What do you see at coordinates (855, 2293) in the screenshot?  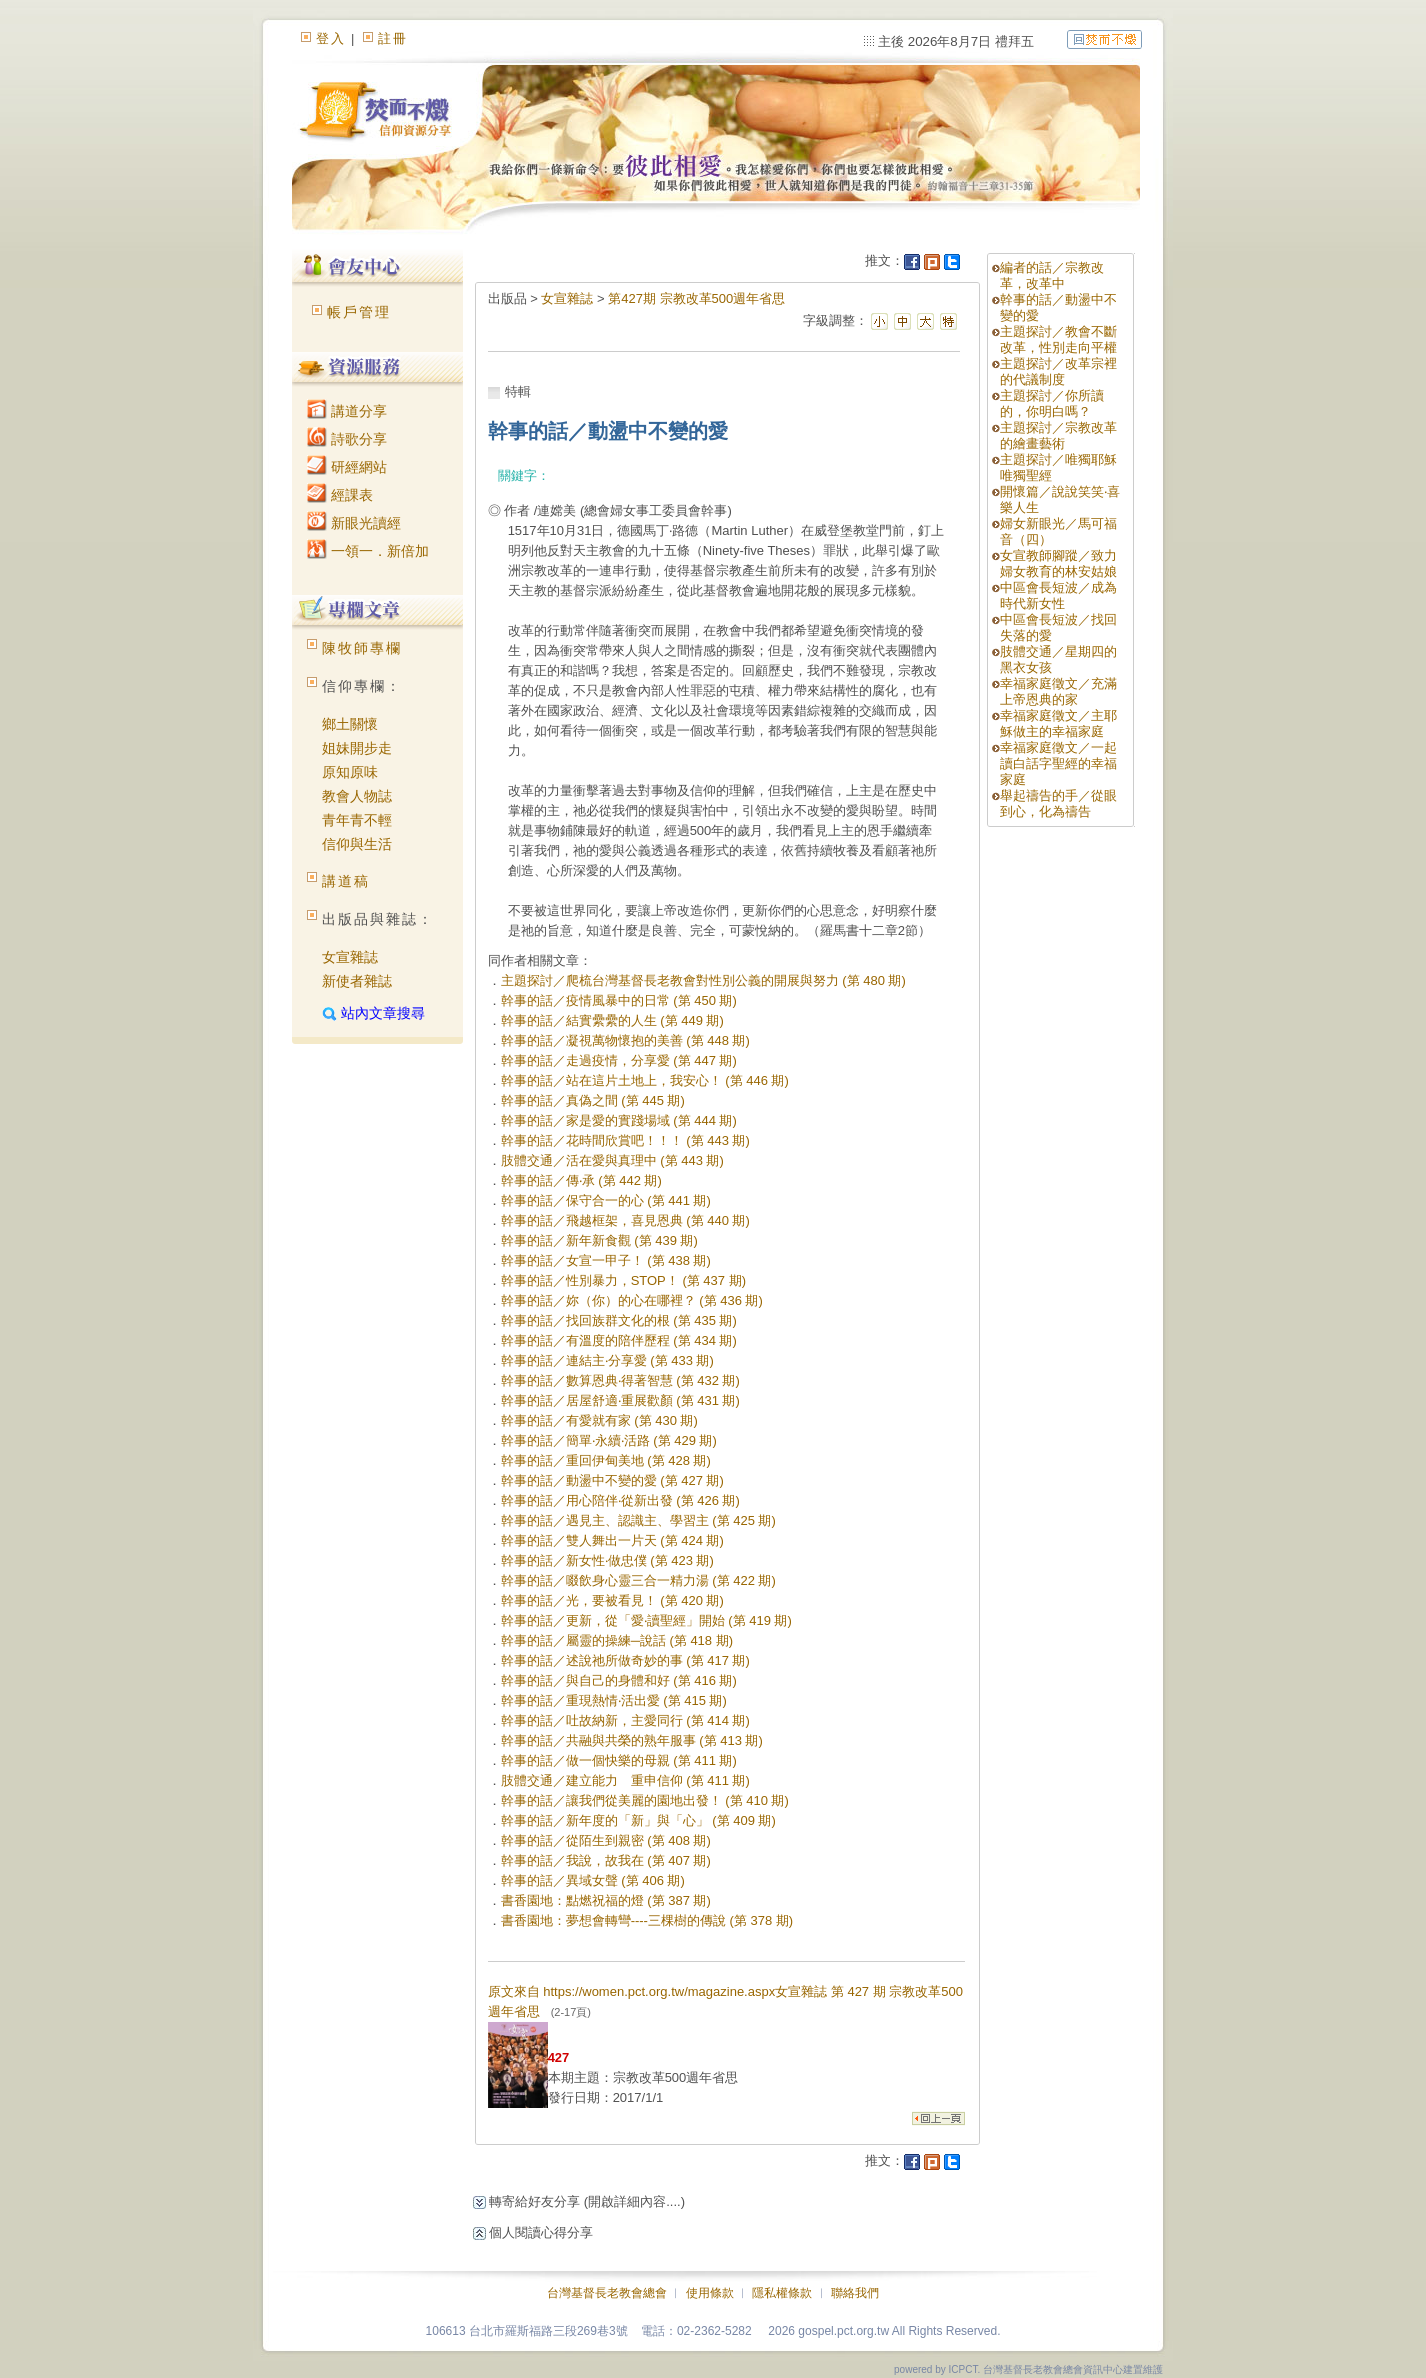 I see `聯絡我們` at bounding box center [855, 2293].